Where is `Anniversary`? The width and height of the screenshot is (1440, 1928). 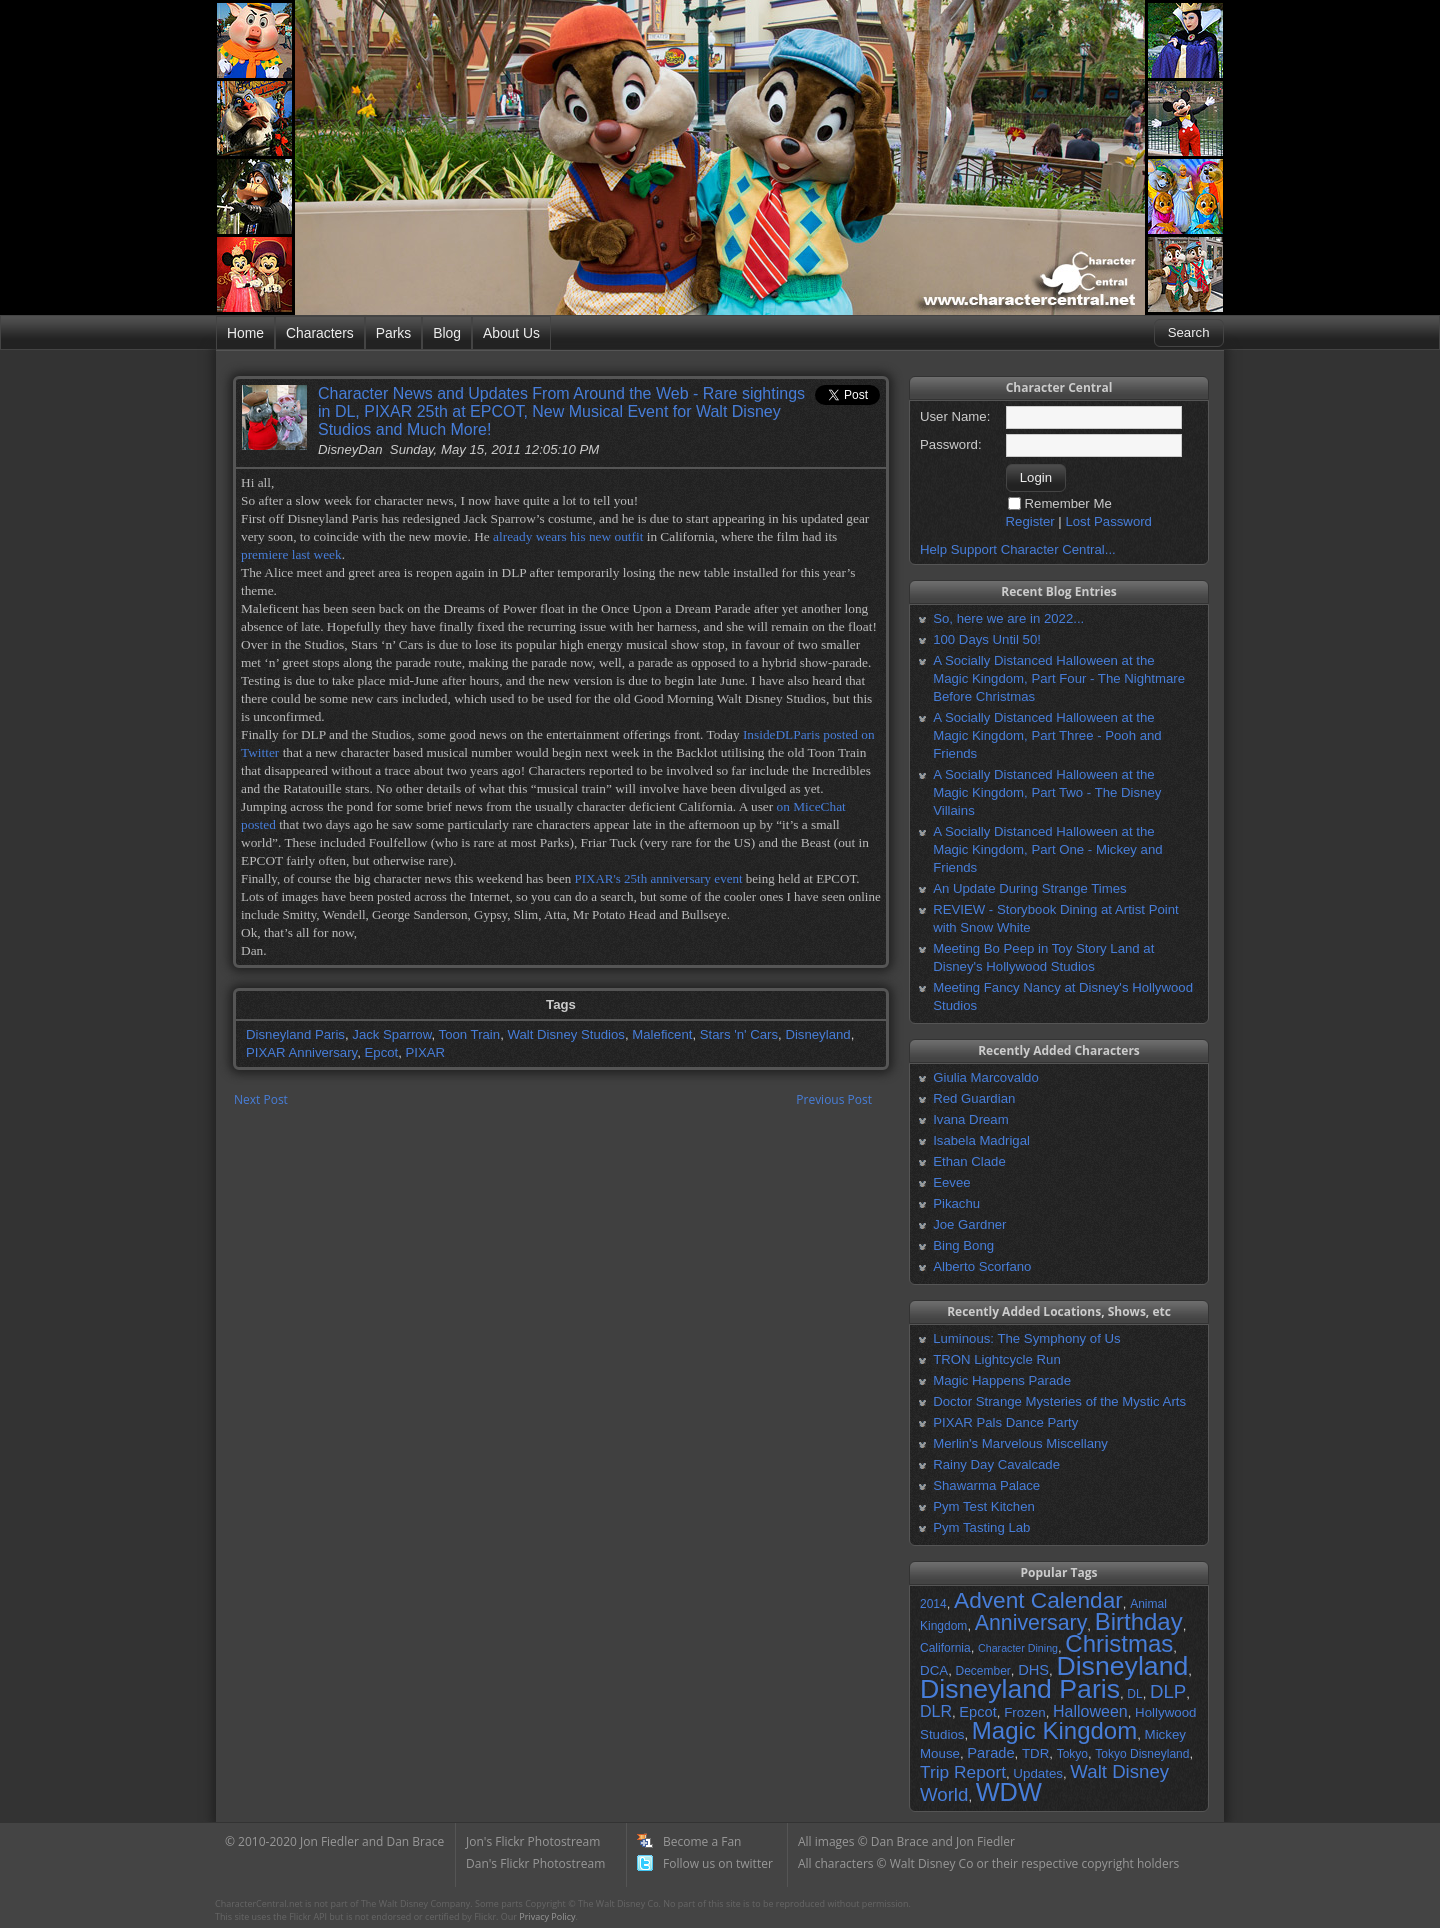
Anniversary is located at coordinates (1031, 1623).